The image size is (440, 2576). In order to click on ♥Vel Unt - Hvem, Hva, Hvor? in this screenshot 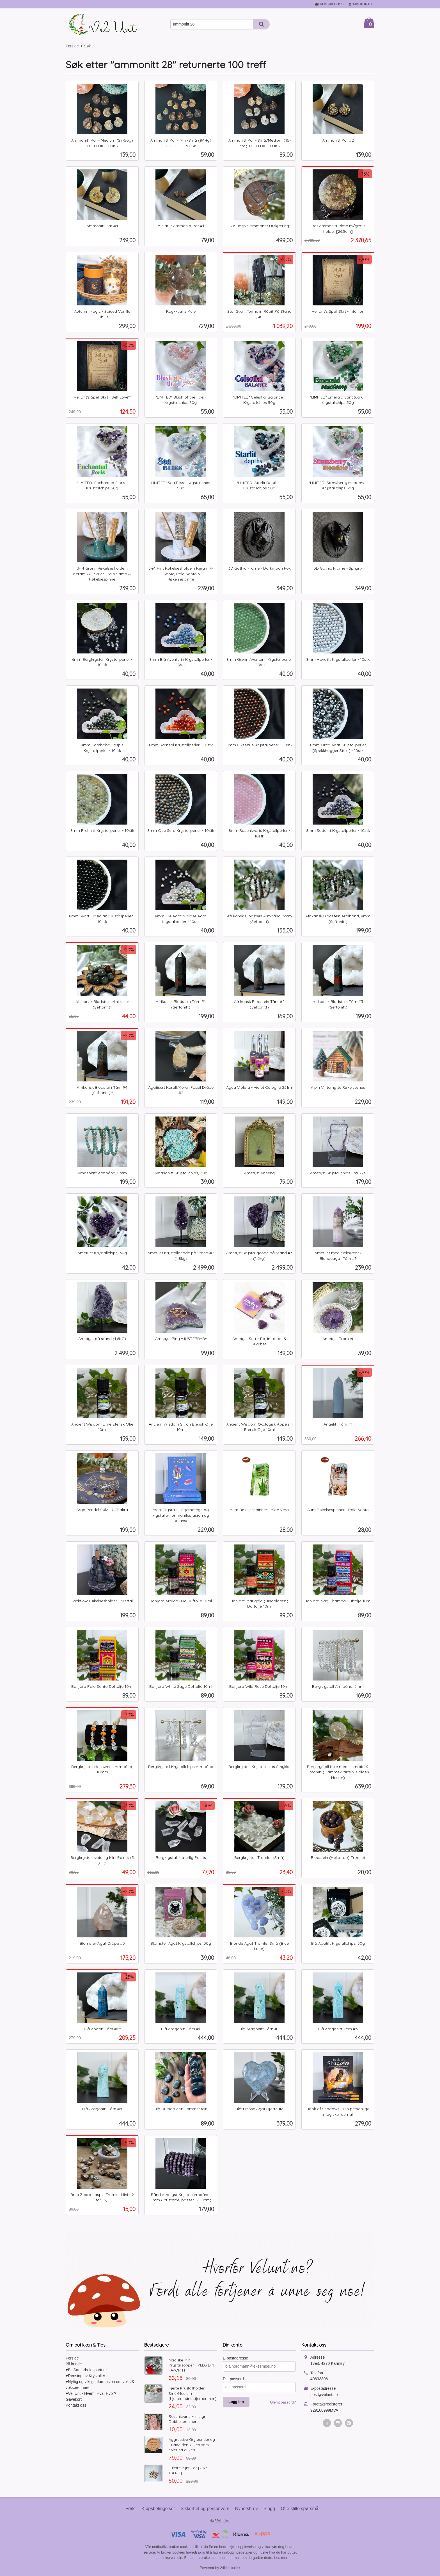, I will do `click(91, 2393)`.